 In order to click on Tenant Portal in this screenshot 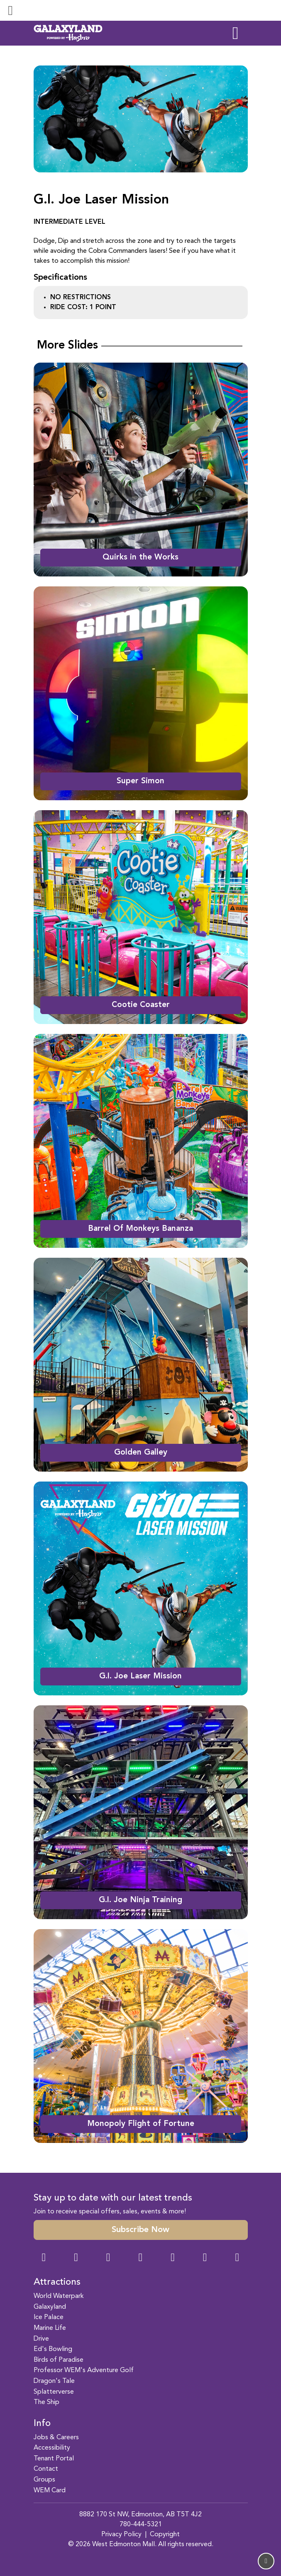, I will do `click(54, 2458)`.